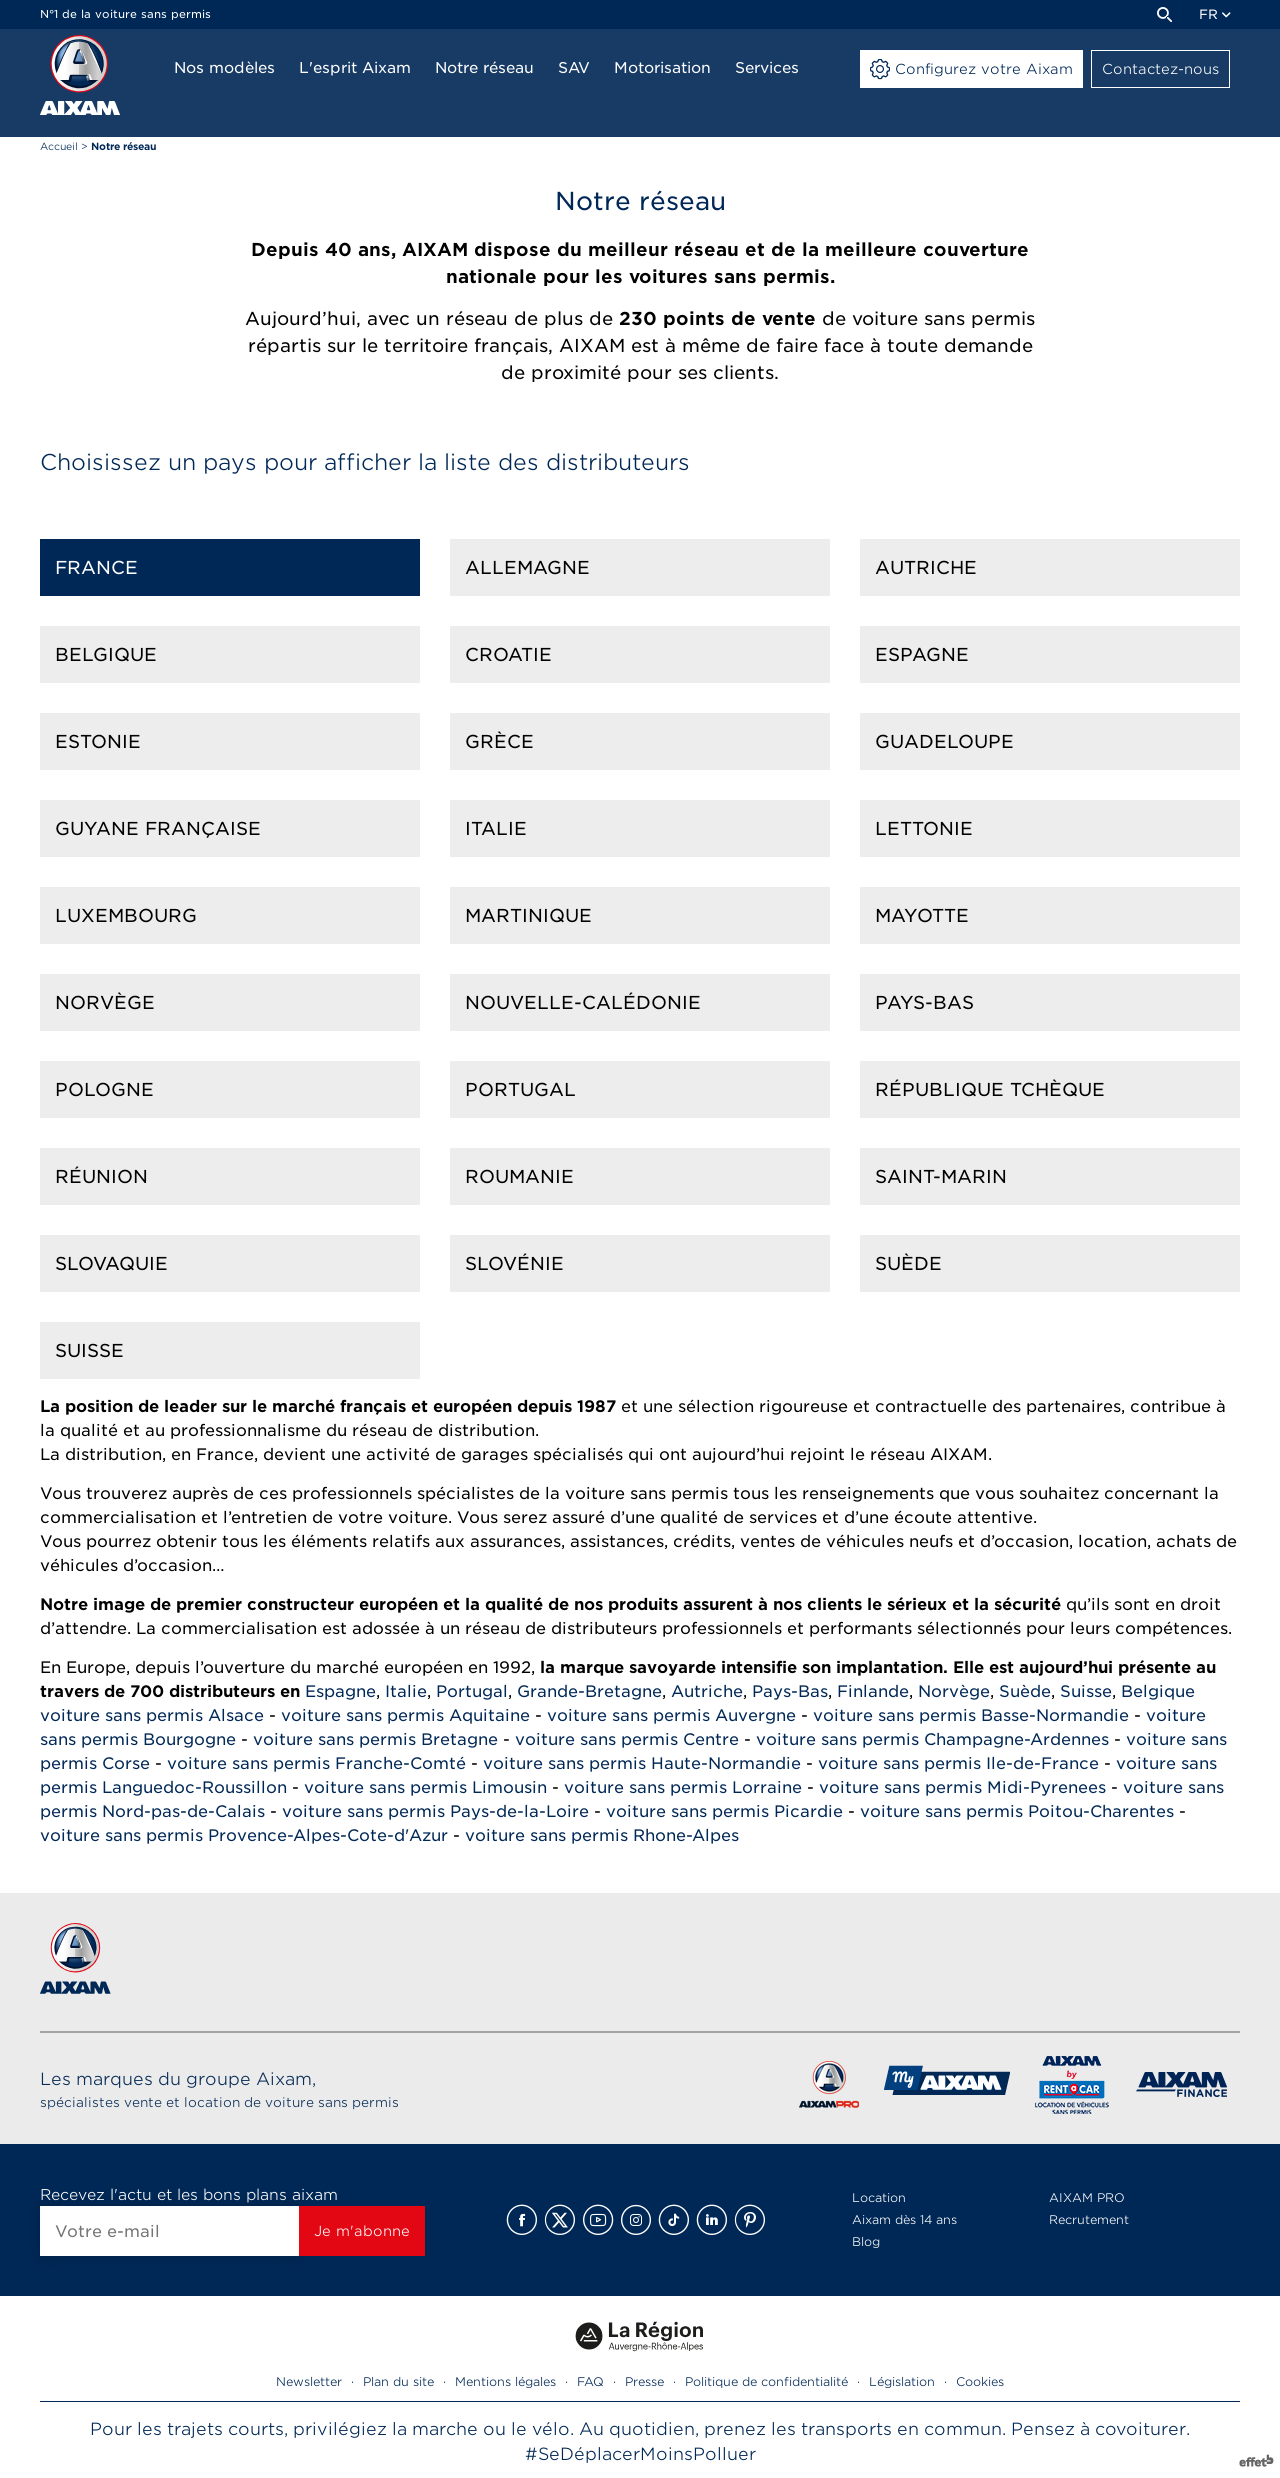 The width and height of the screenshot is (1280, 2478). Describe the element at coordinates (908, 1263) in the screenshot. I see `Suède` at that location.